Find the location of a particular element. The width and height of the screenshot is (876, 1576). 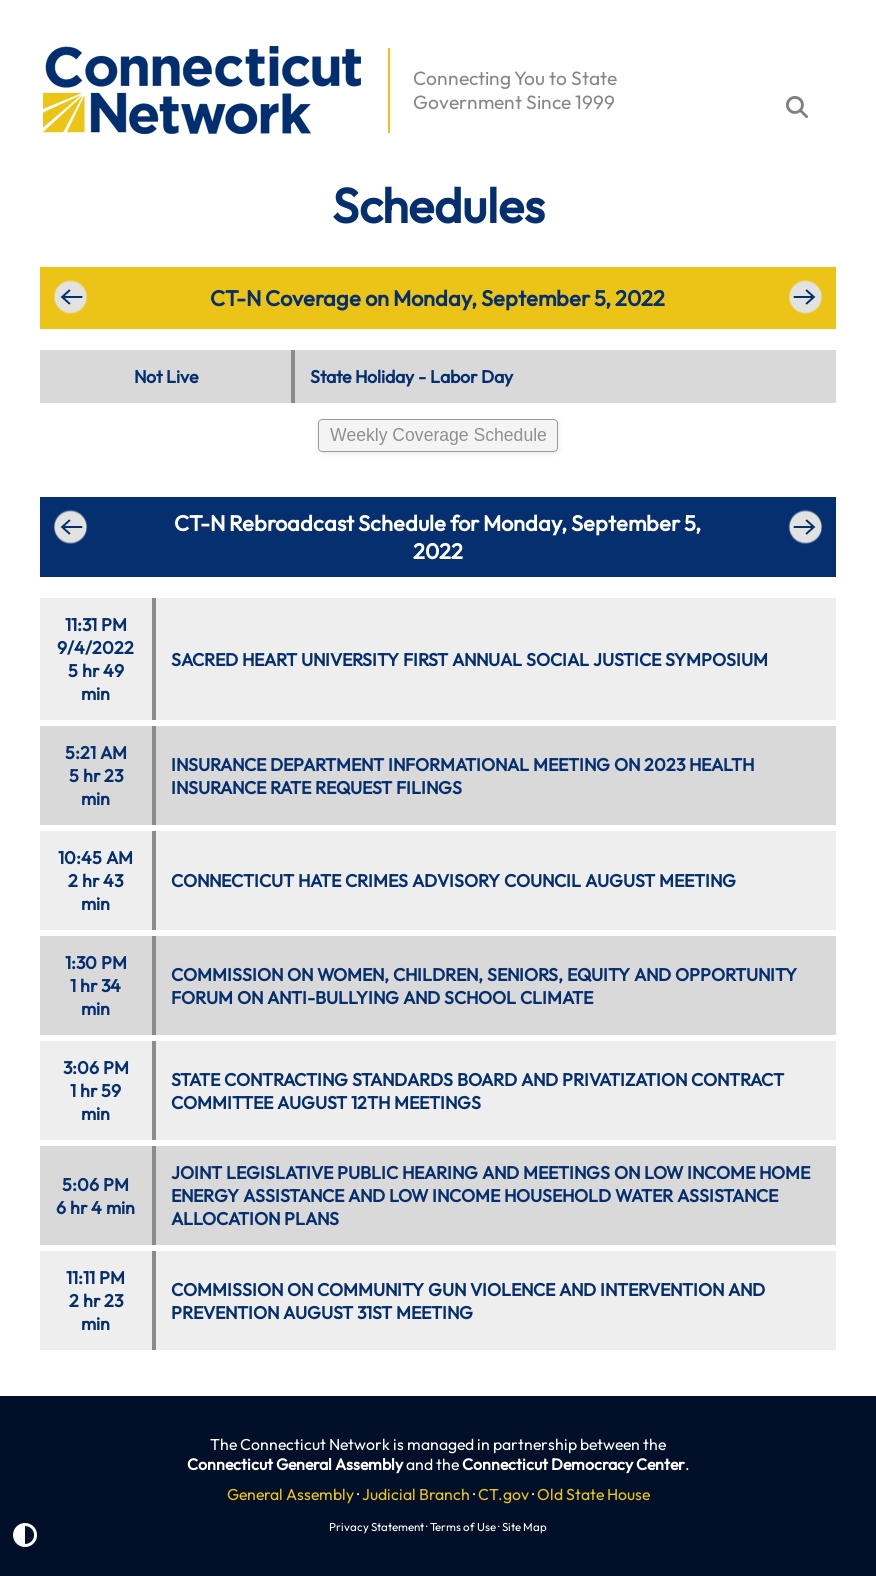

COMMISSION ON COMMUNITY GUN VIOLENCE AND INTERVENTION AND PREVENTION AUGUST 31ST MEETING is located at coordinates (468, 1301).